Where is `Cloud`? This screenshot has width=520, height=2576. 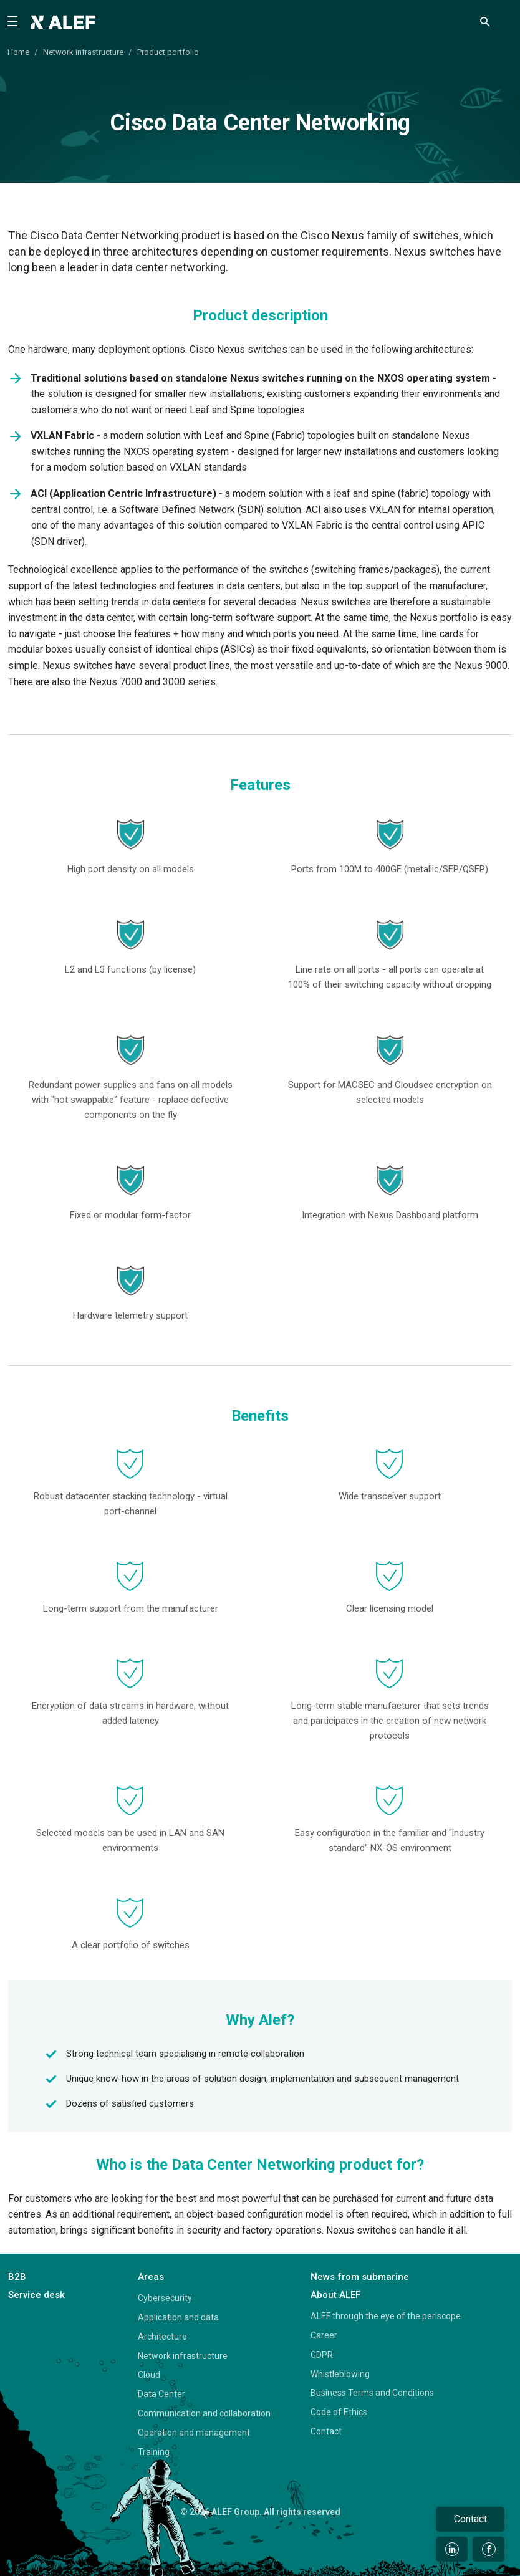 Cloud is located at coordinates (149, 2375).